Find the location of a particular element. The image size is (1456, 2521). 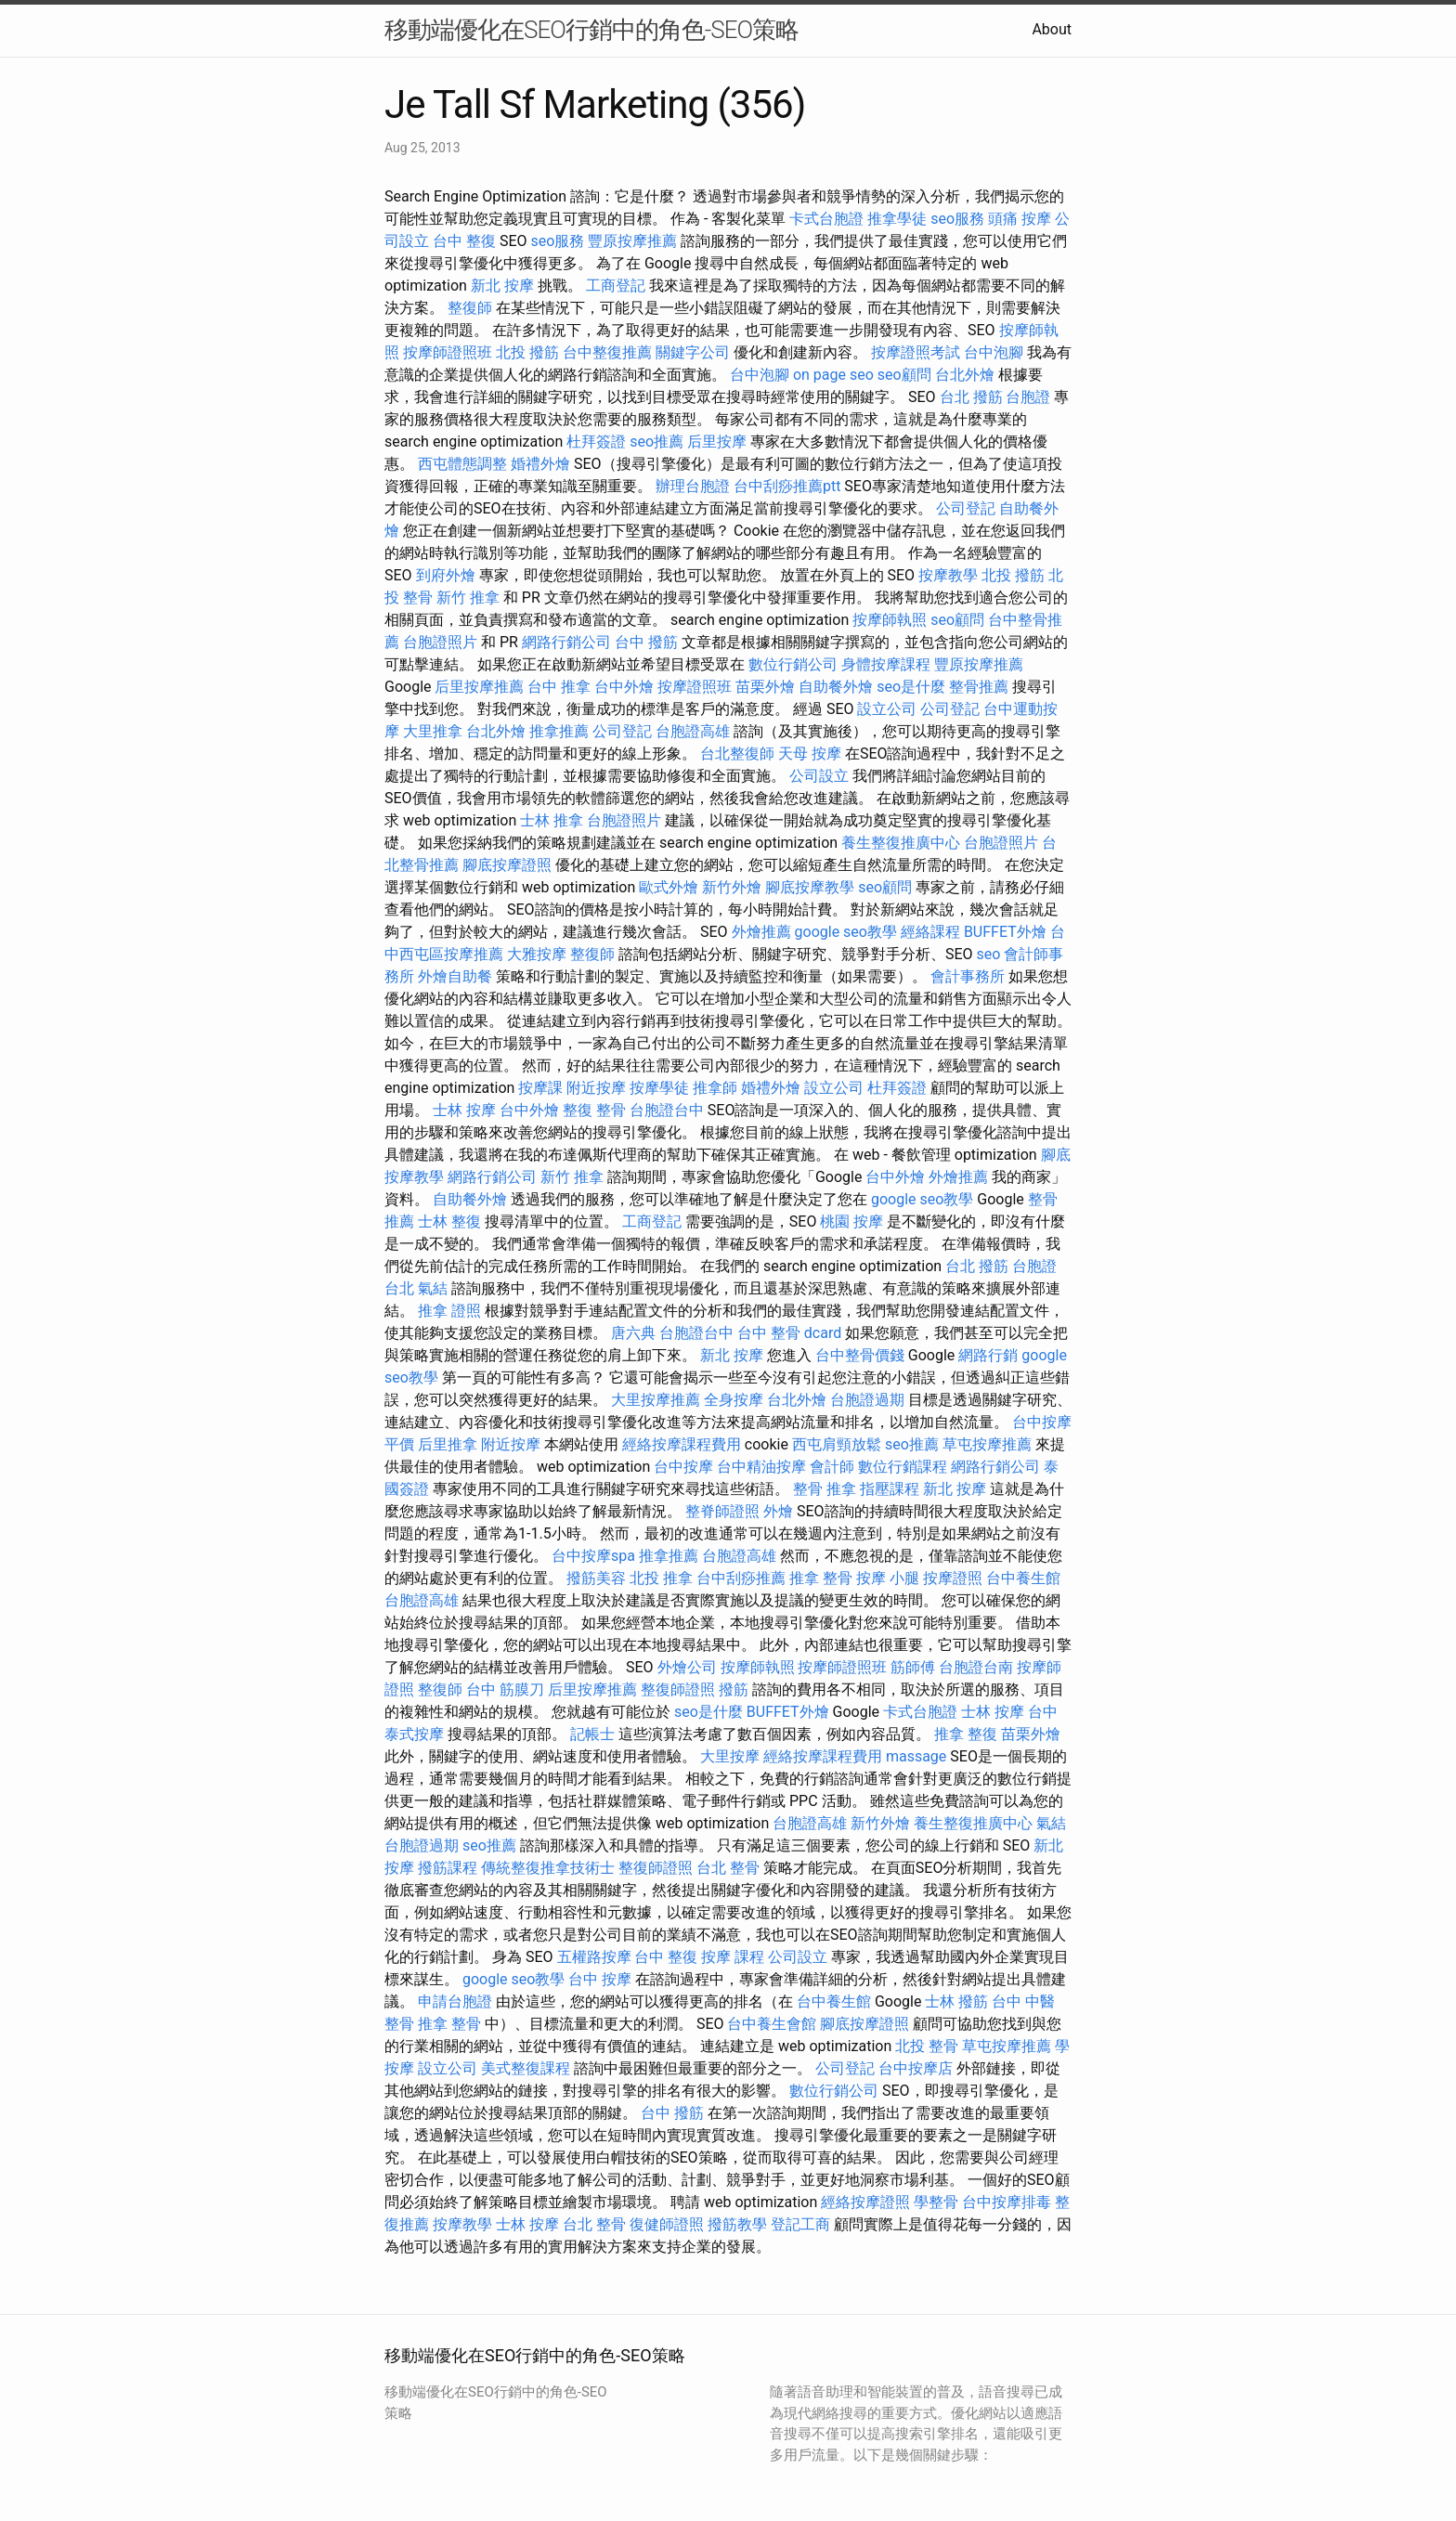

公司登記 is located at coordinates (965, 508).